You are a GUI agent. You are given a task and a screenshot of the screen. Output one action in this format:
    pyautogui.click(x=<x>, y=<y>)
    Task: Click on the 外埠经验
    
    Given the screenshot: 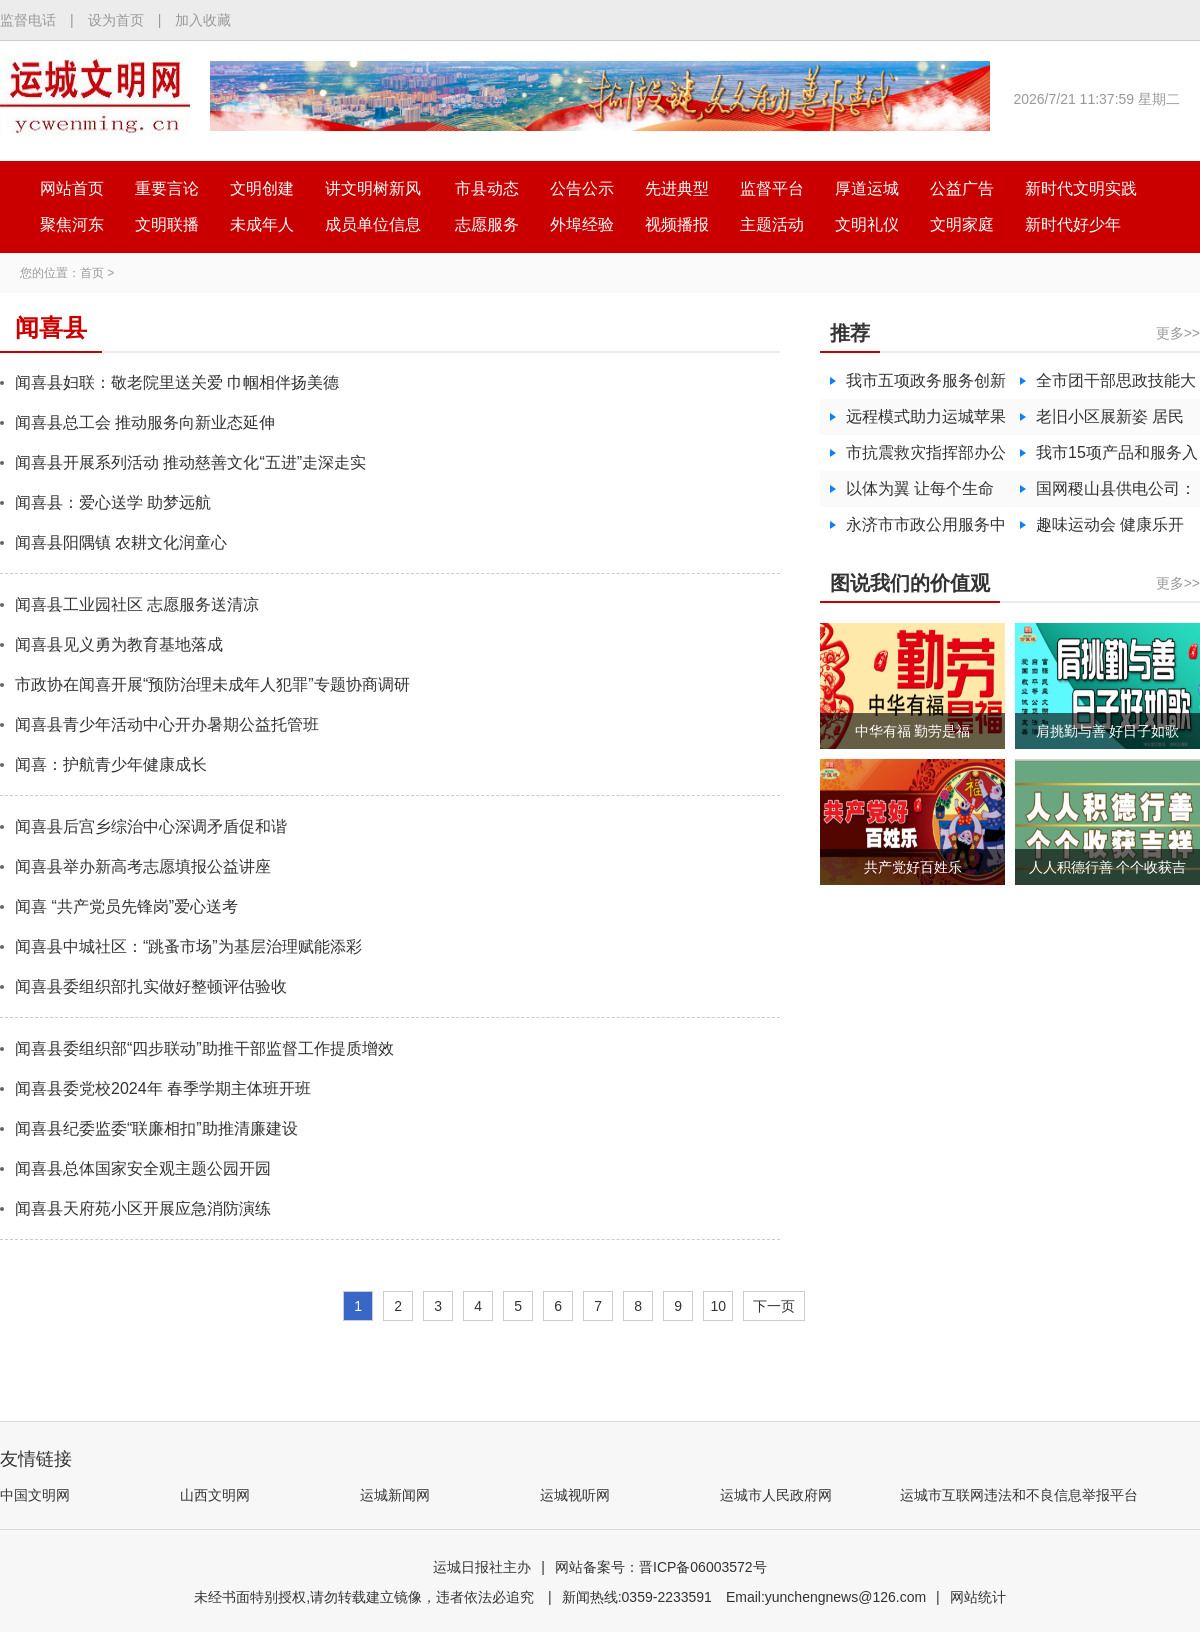 What is the action you would take?
    pyautogui.click(x=582, y=224)
    